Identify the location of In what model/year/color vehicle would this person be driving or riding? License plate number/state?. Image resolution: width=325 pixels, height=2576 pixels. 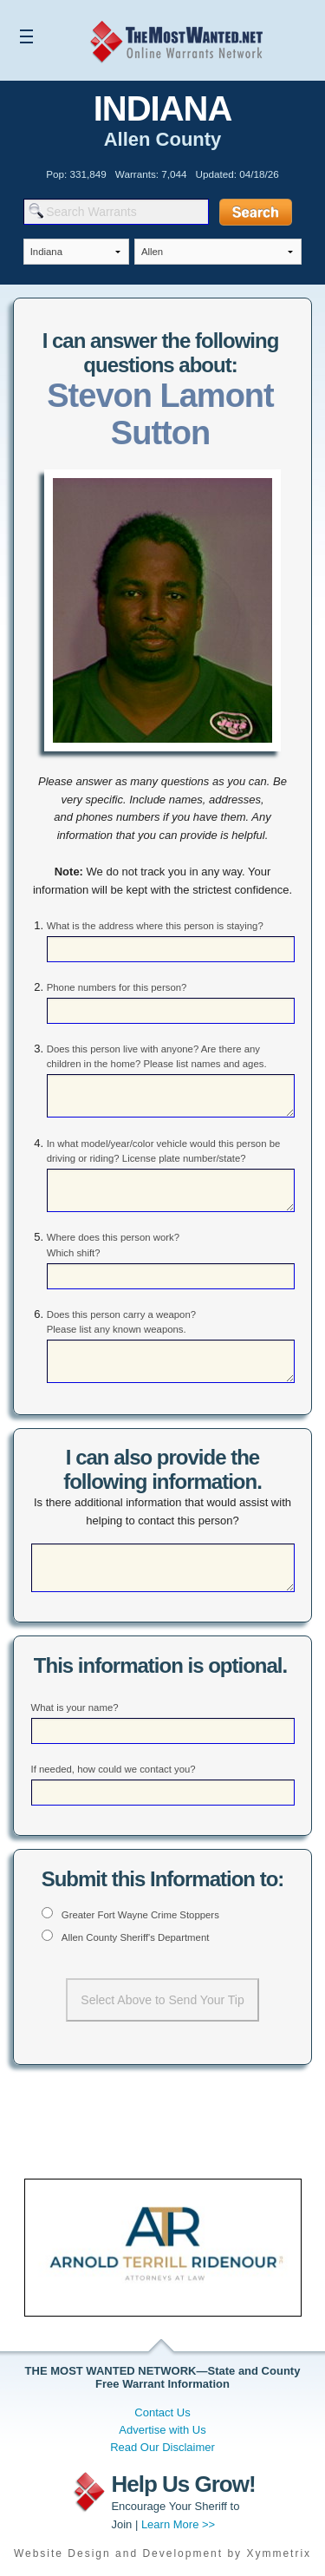
(164, 1150).